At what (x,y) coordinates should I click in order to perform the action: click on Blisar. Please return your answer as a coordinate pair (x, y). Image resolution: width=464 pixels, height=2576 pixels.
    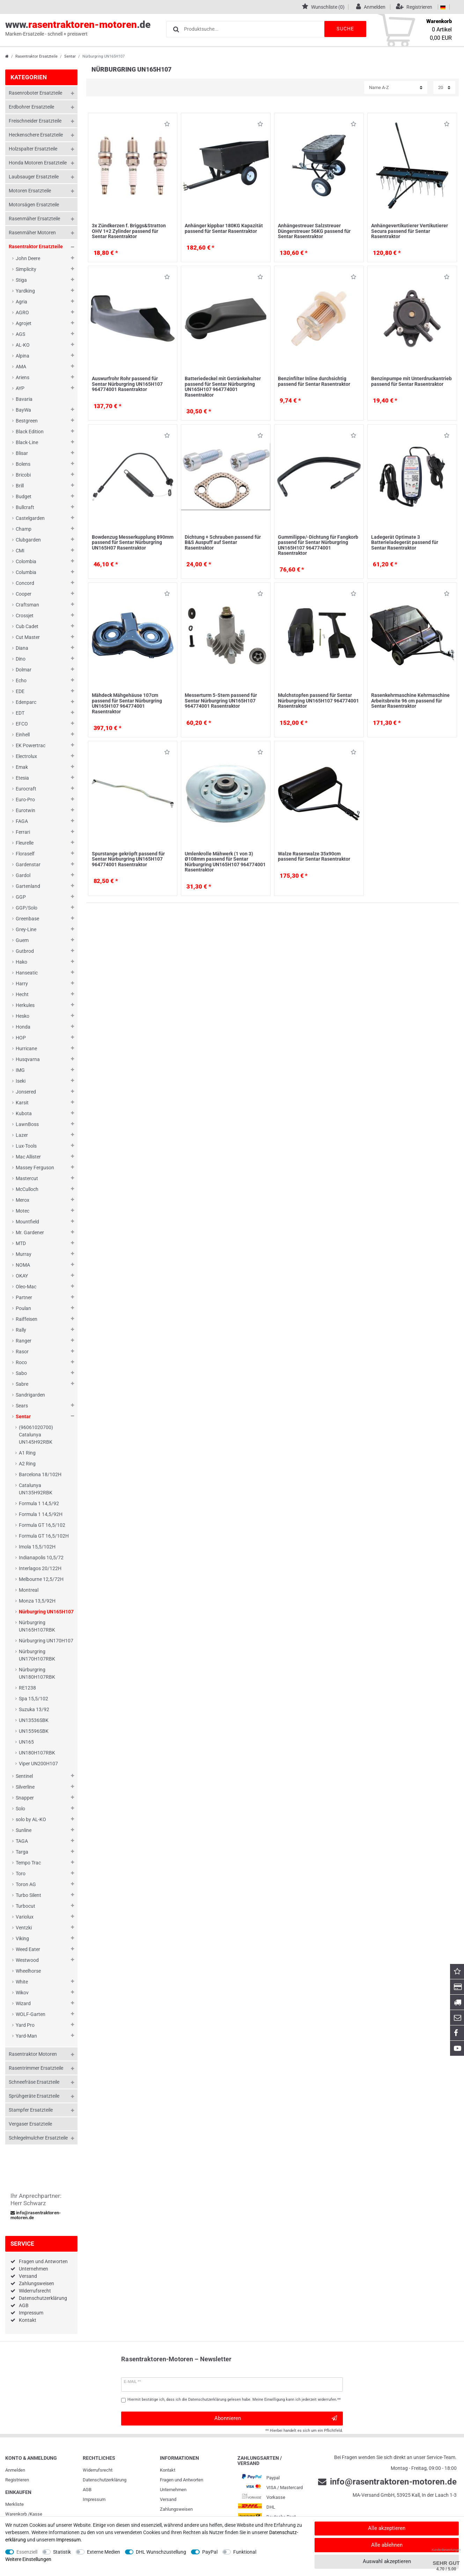
    Looking at the image, I should click on (22, 453).